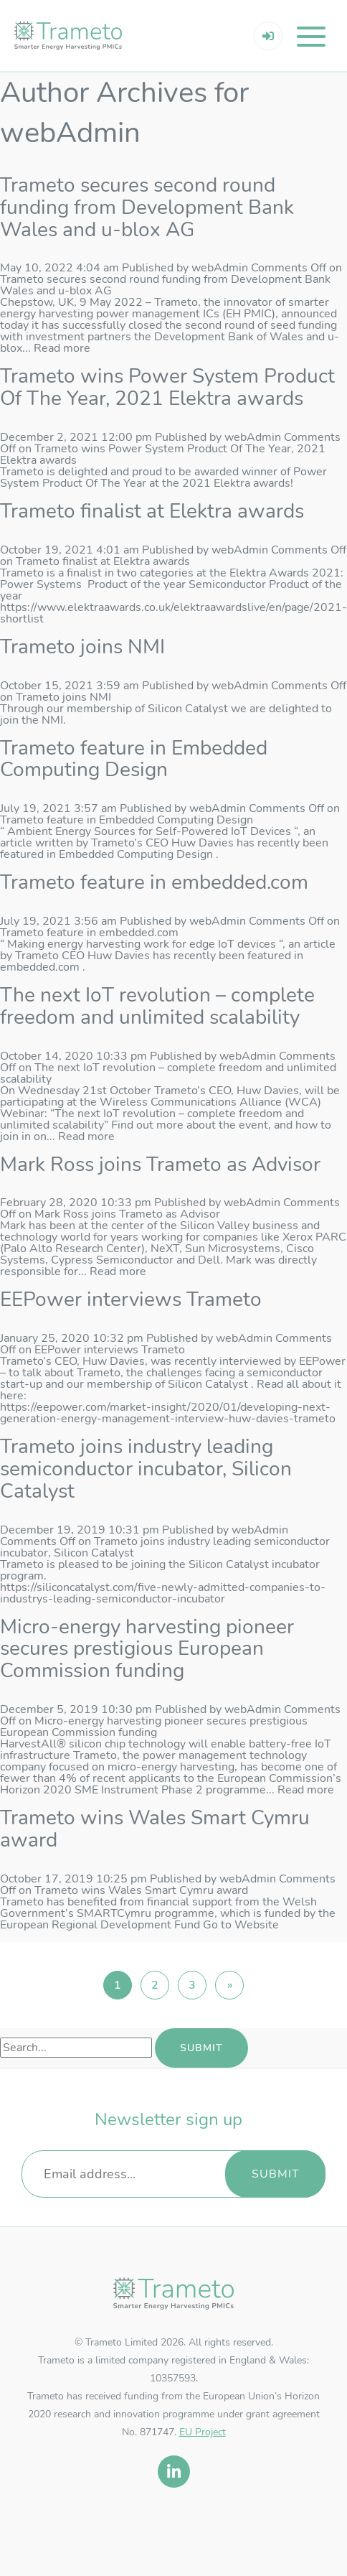 The image size is (347, 2576). What do you see at coordinates (147, 207) in the screenshot?
I see `Trameto secures second round funding from Development Bank Wales and u-blox AG` at bounding box center [147, 207].